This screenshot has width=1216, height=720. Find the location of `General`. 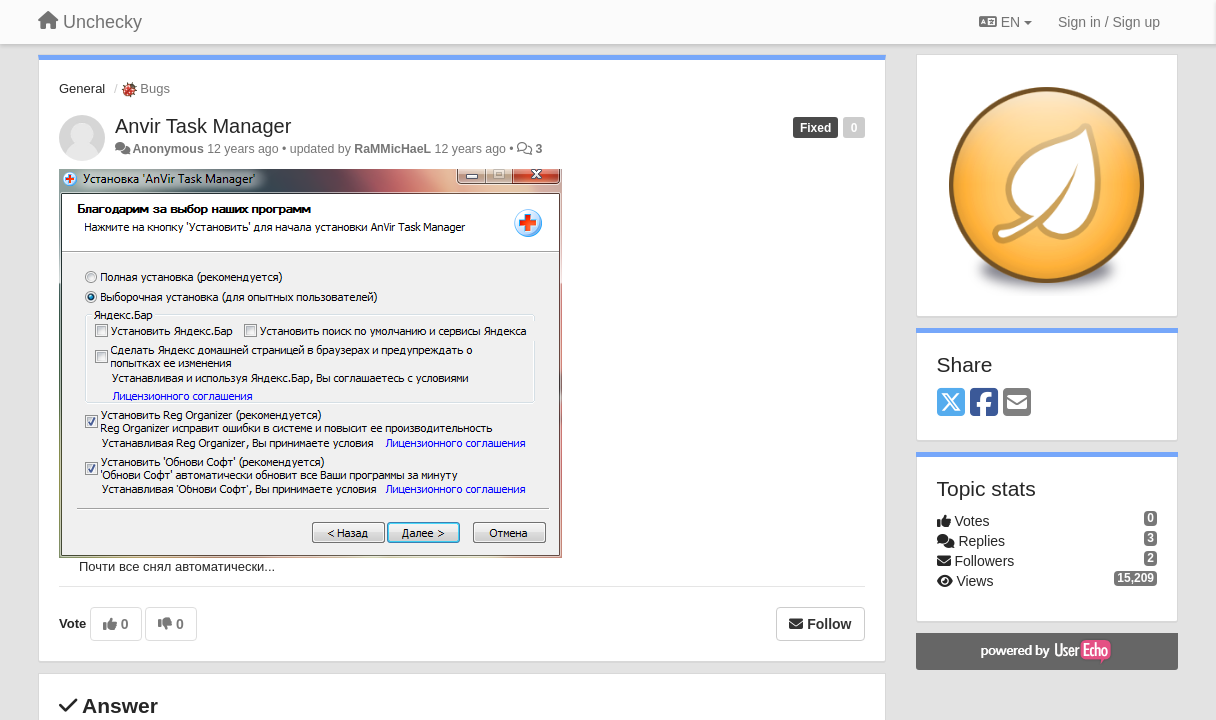

General is located at coordinates (82, 88).